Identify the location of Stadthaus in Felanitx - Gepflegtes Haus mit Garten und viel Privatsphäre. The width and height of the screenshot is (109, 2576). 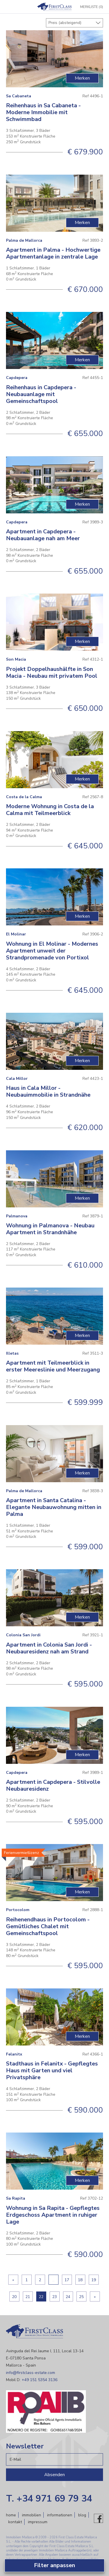
(52, 2070).